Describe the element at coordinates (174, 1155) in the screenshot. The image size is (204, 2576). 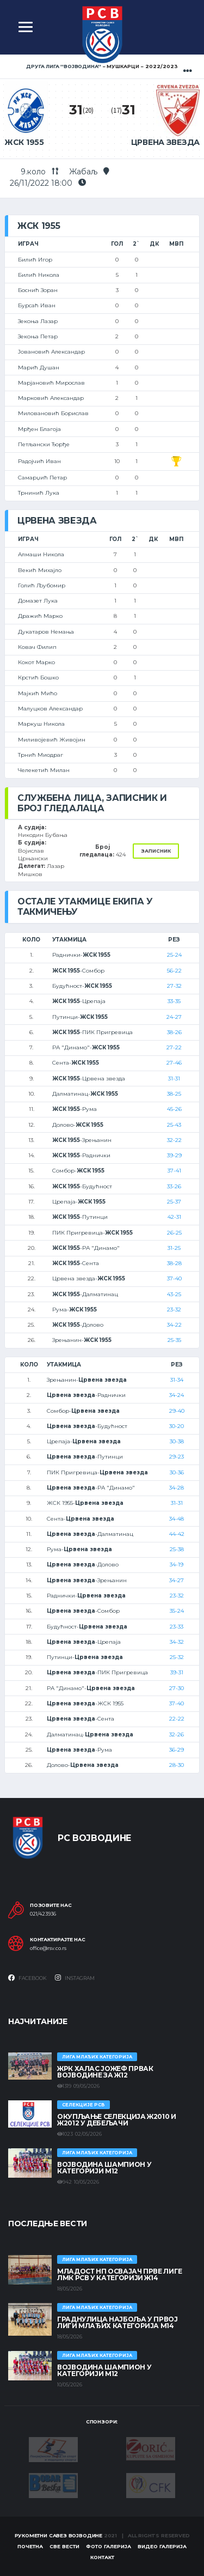
I see `39-29` at that location.